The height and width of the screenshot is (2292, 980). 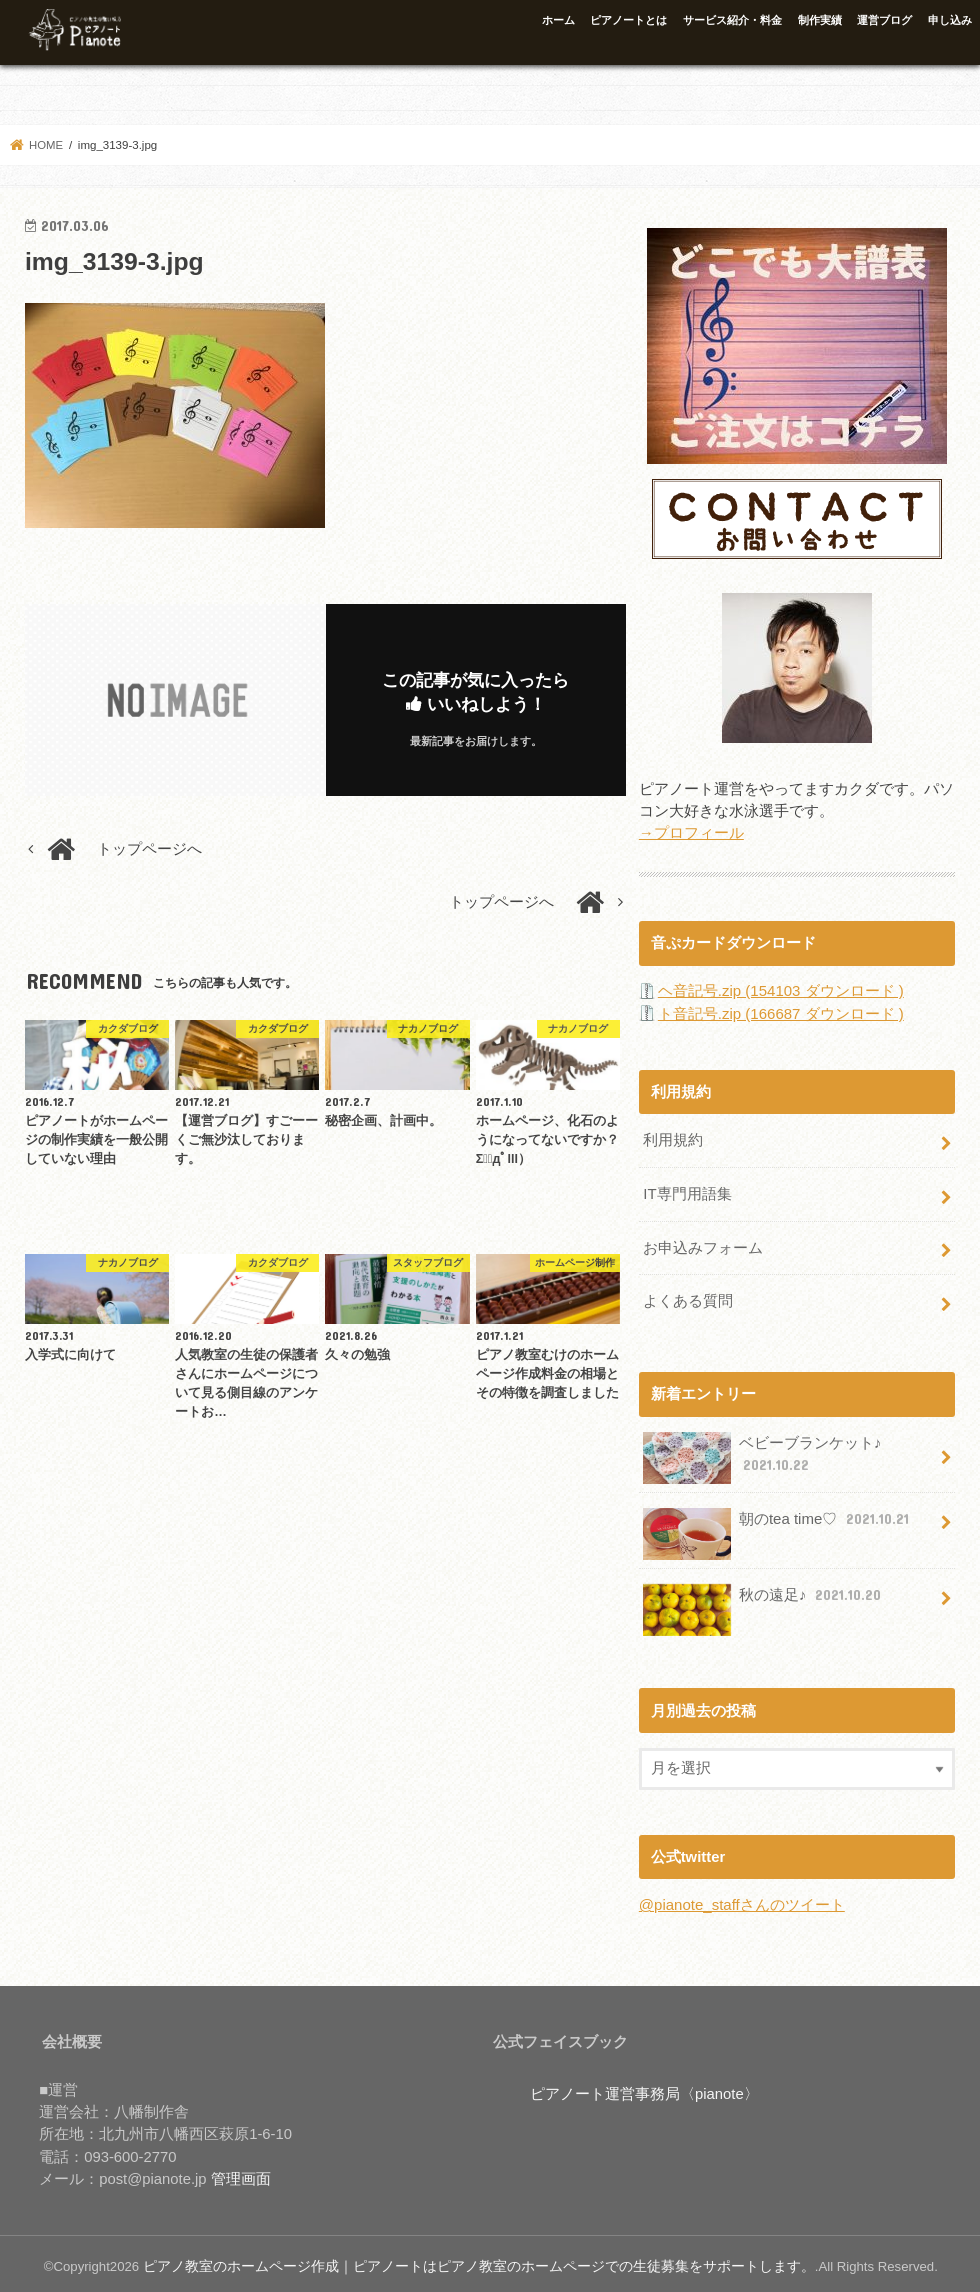 What do you see at coordinates (703, 1244) in the screenshot?
I see `お申込みフォーム` at bounding box center [703, 1244].